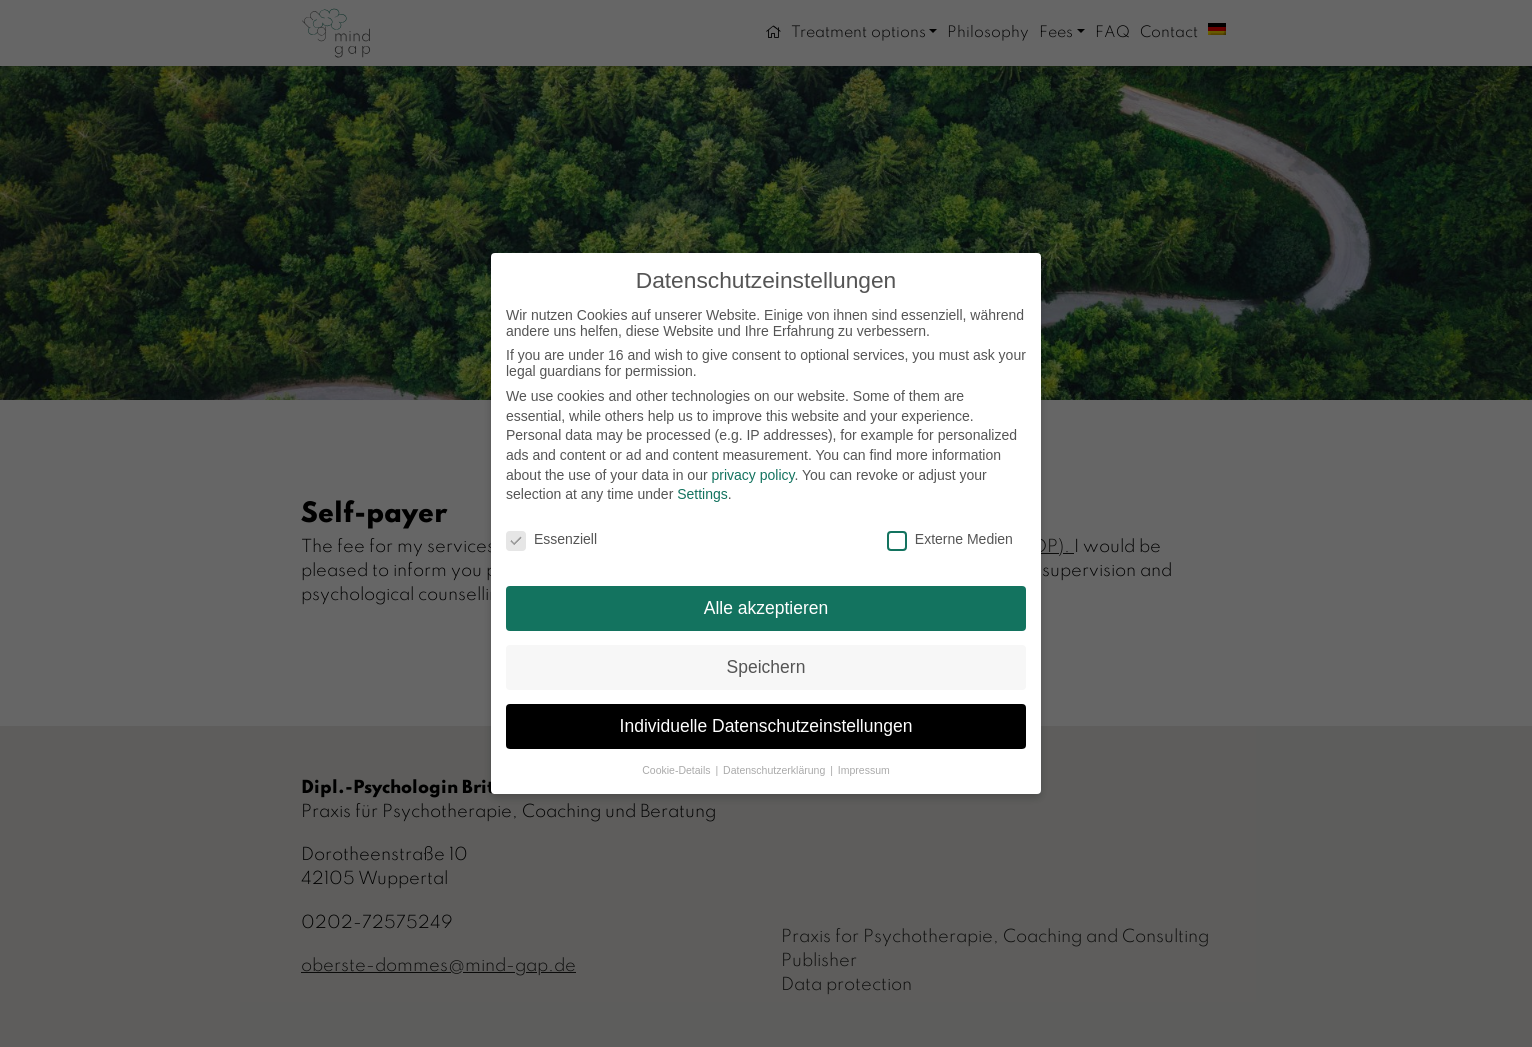 The image size is (1532, 1047). Describe the element at coordinates (752, 475) in the screenshot. I see `privacy policy` at that location.